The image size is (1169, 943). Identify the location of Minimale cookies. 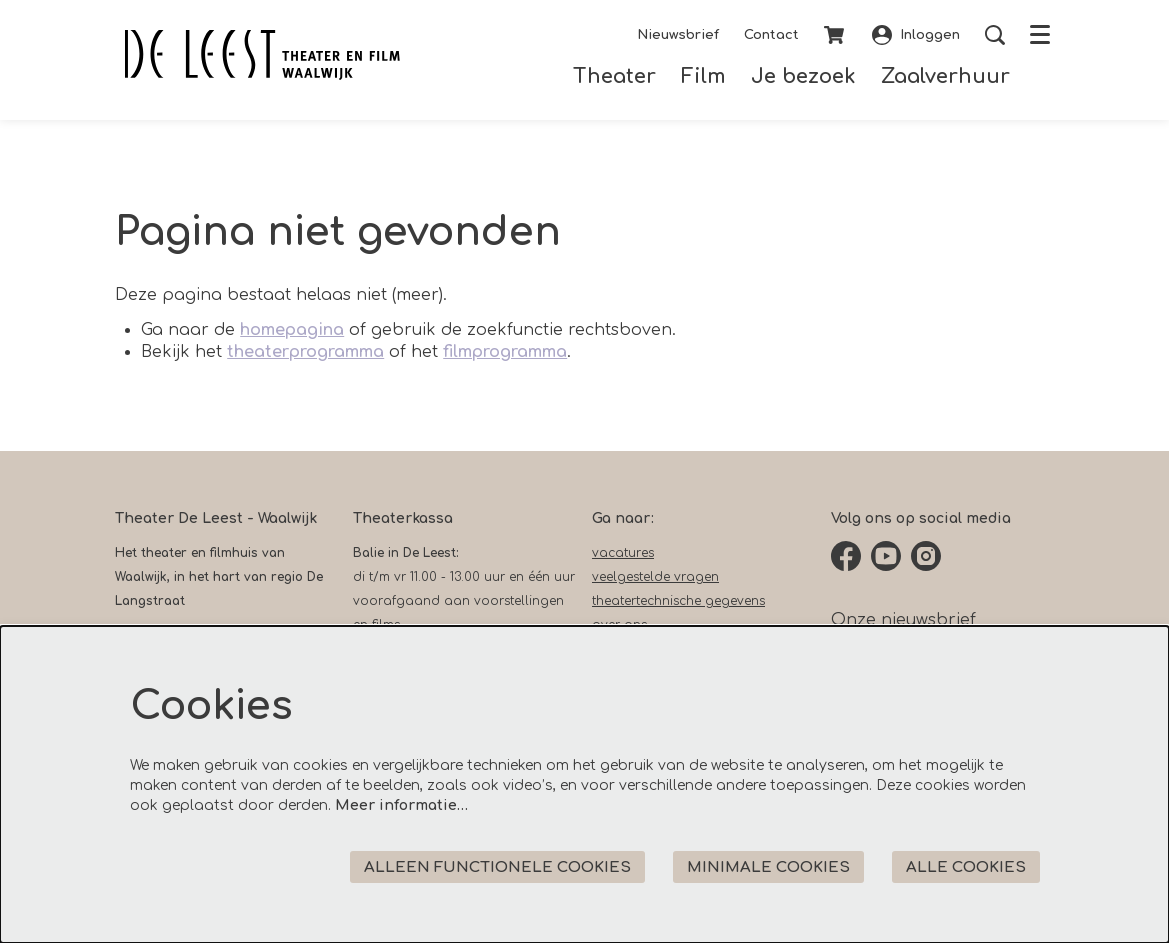
(768, 867).